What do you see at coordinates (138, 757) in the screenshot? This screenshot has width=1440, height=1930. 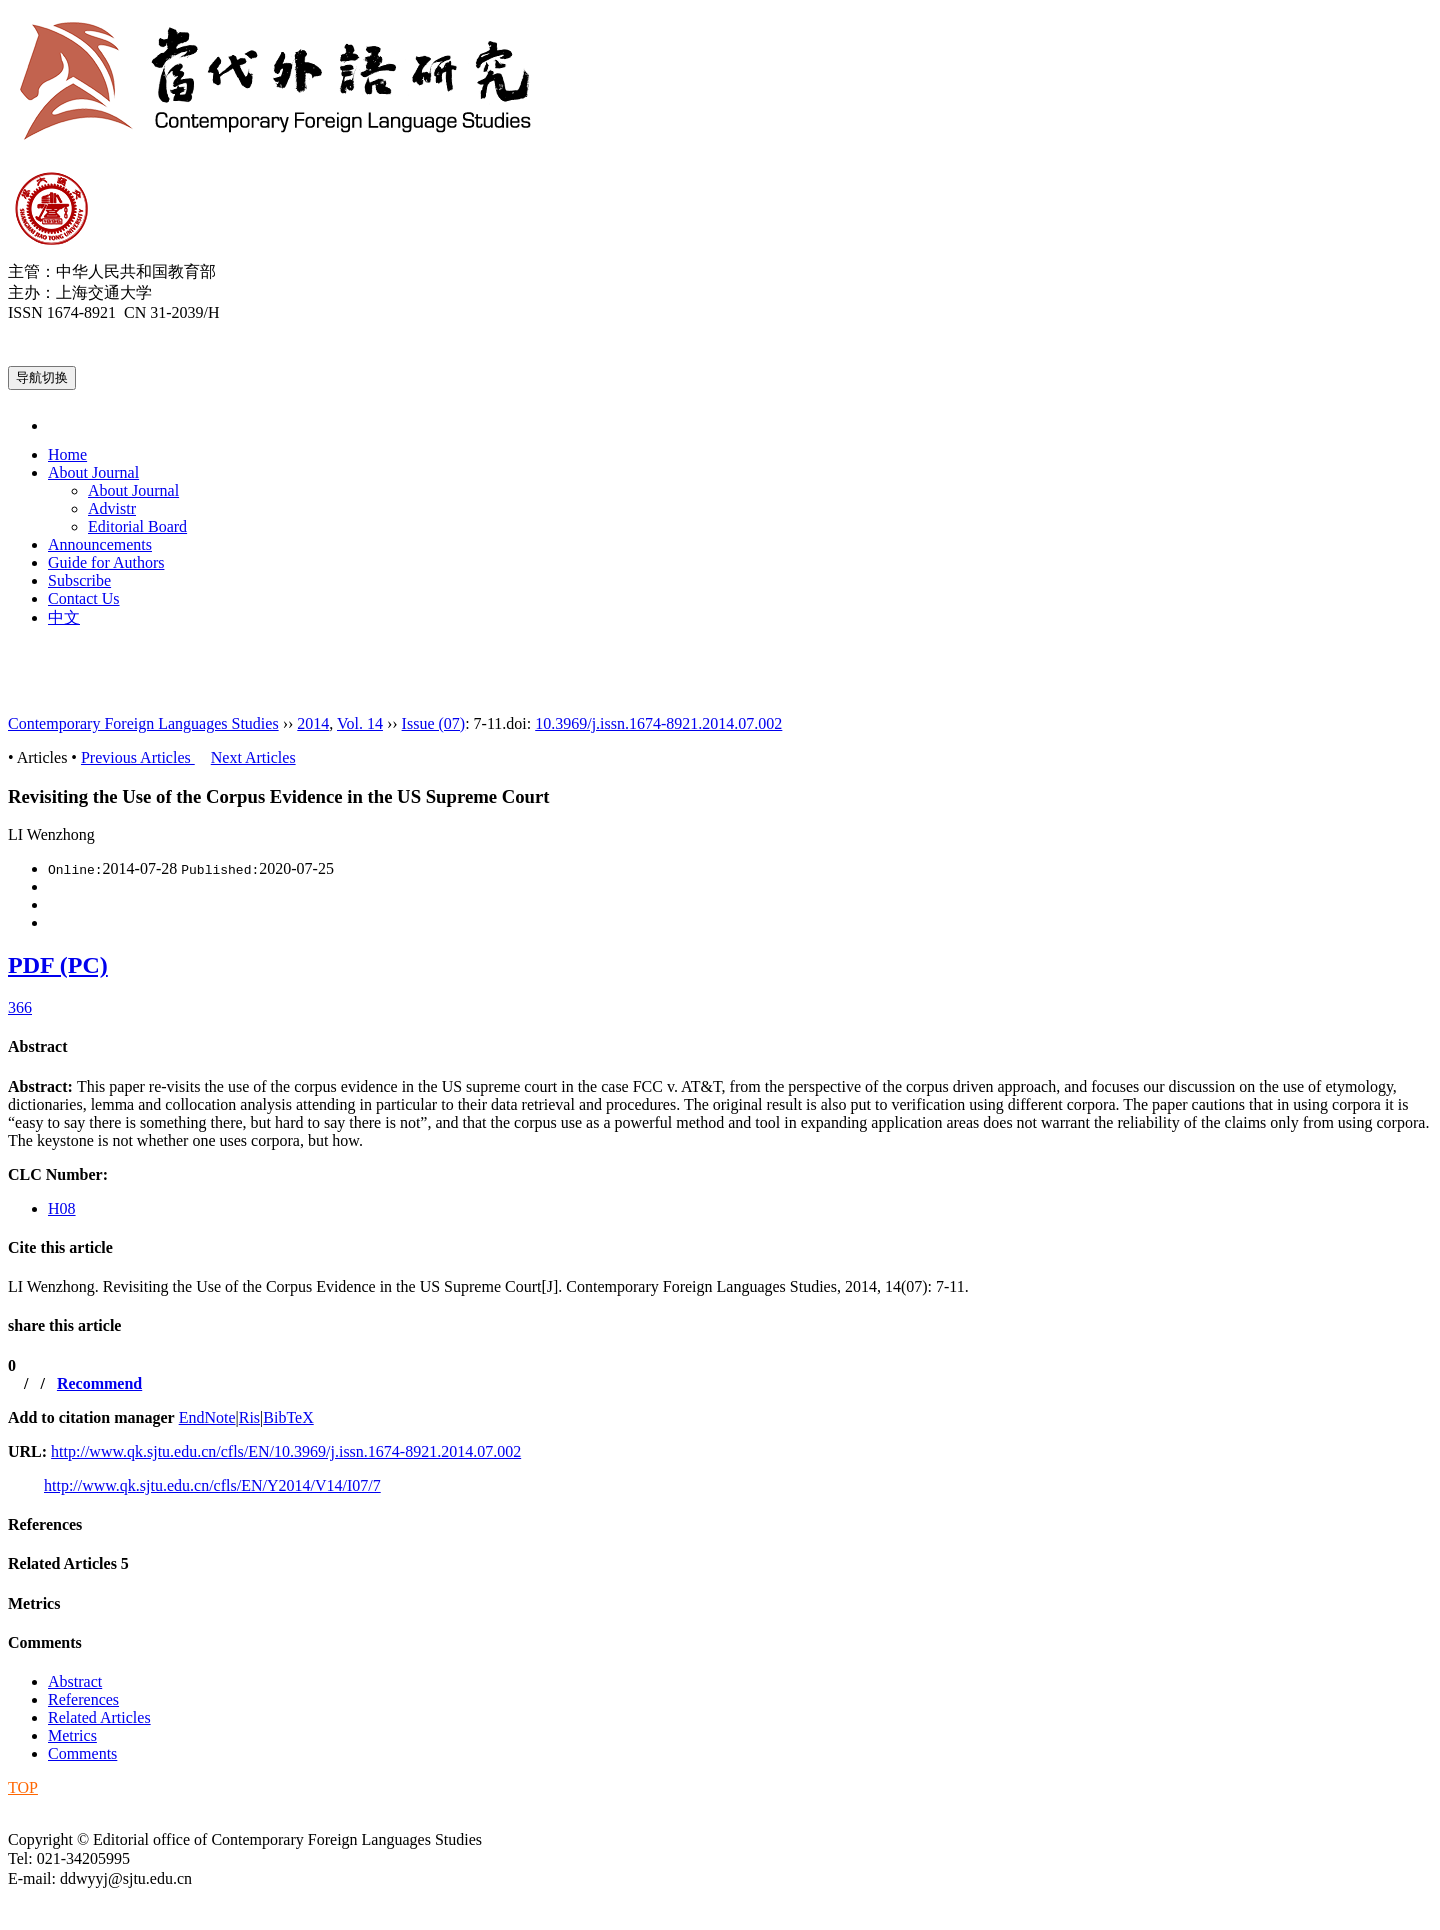 I see `Previous Articles` at bounding box center [138, 757].